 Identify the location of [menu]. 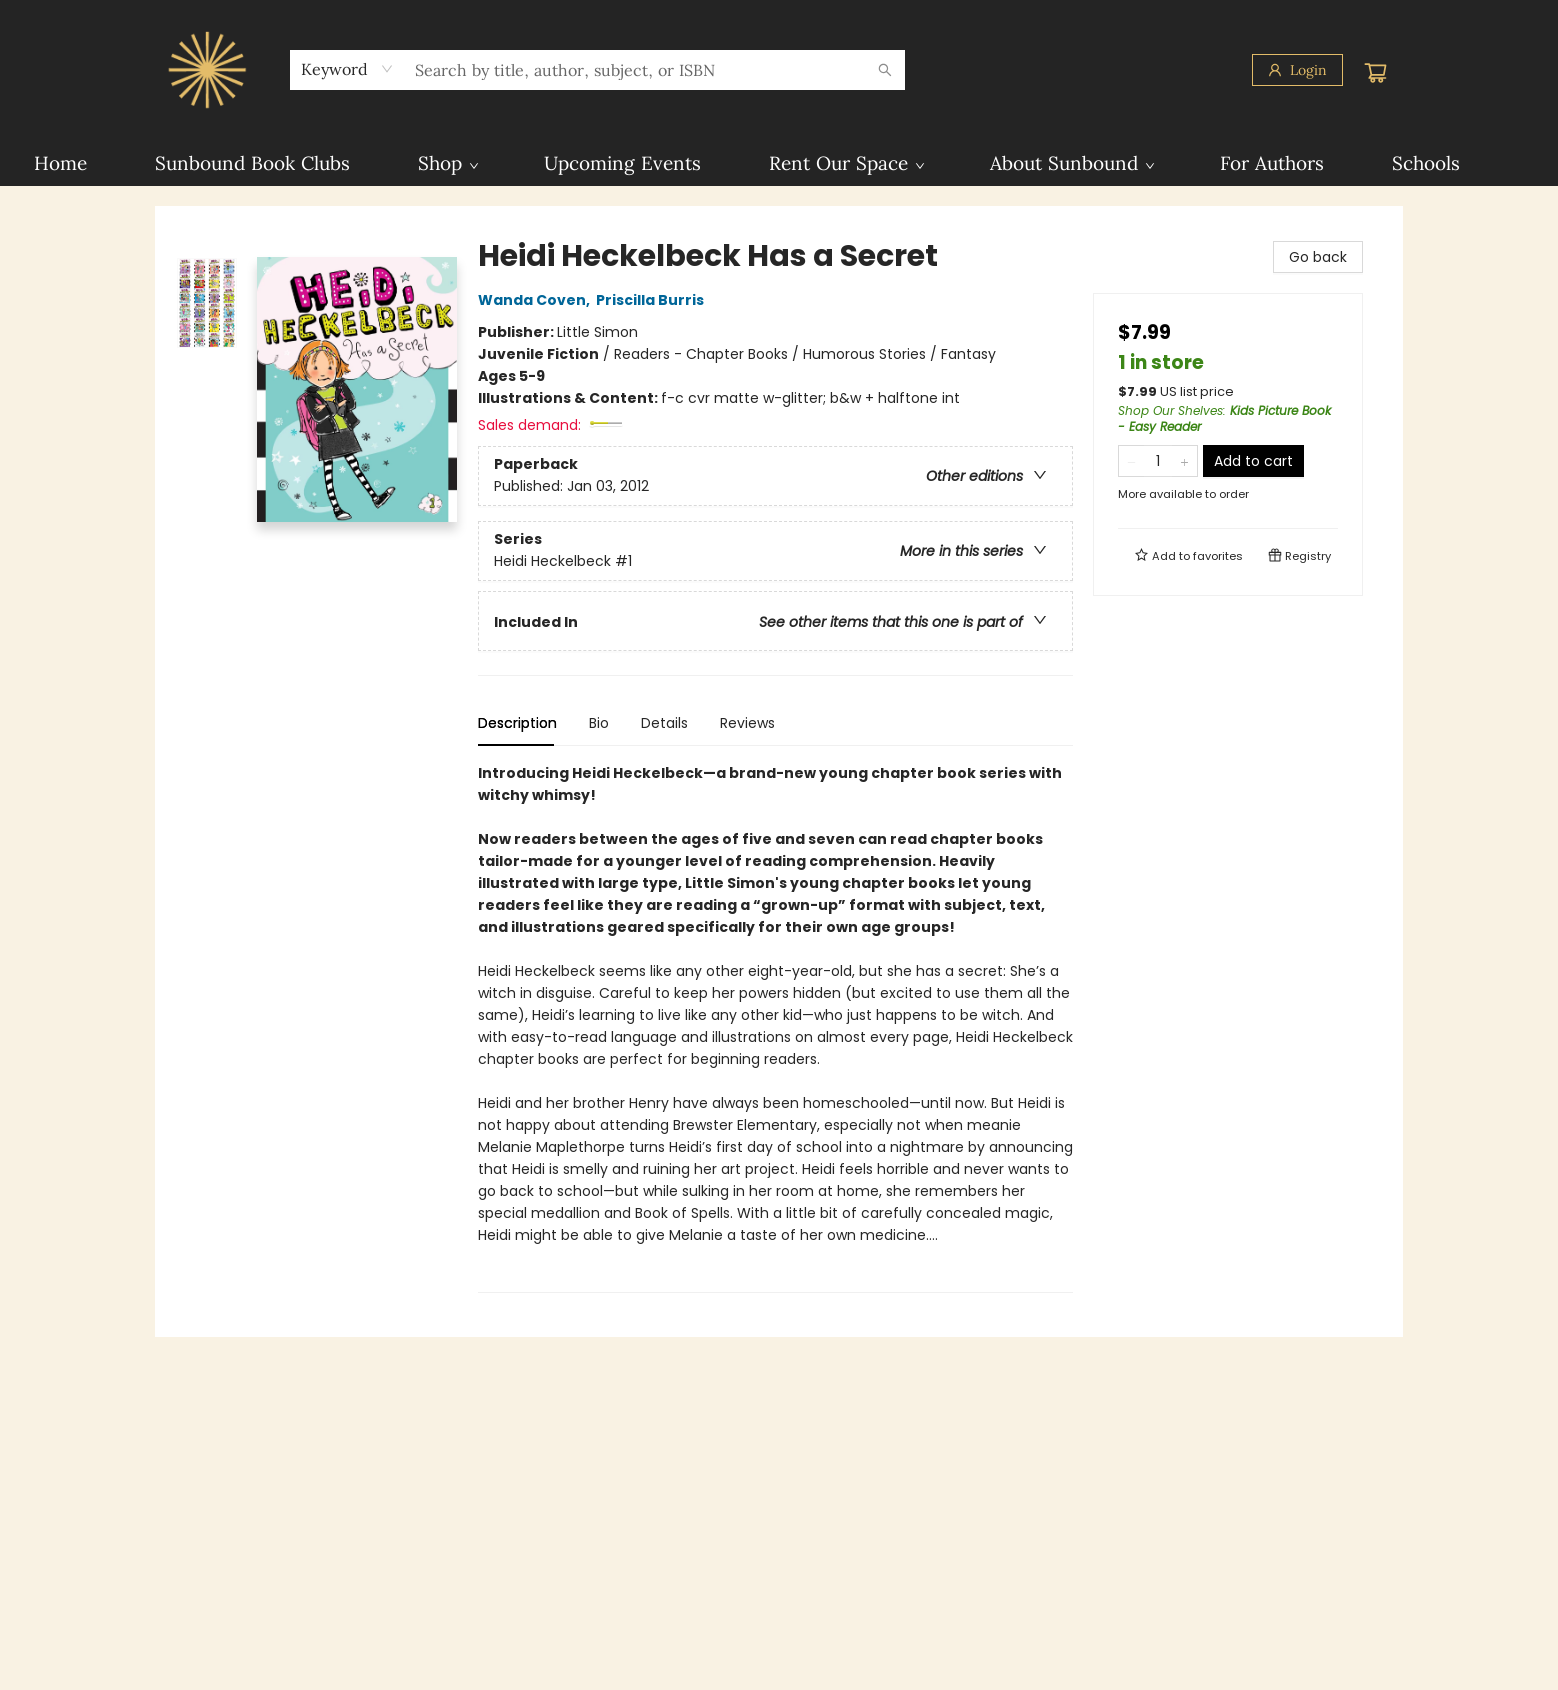
(779, 163).